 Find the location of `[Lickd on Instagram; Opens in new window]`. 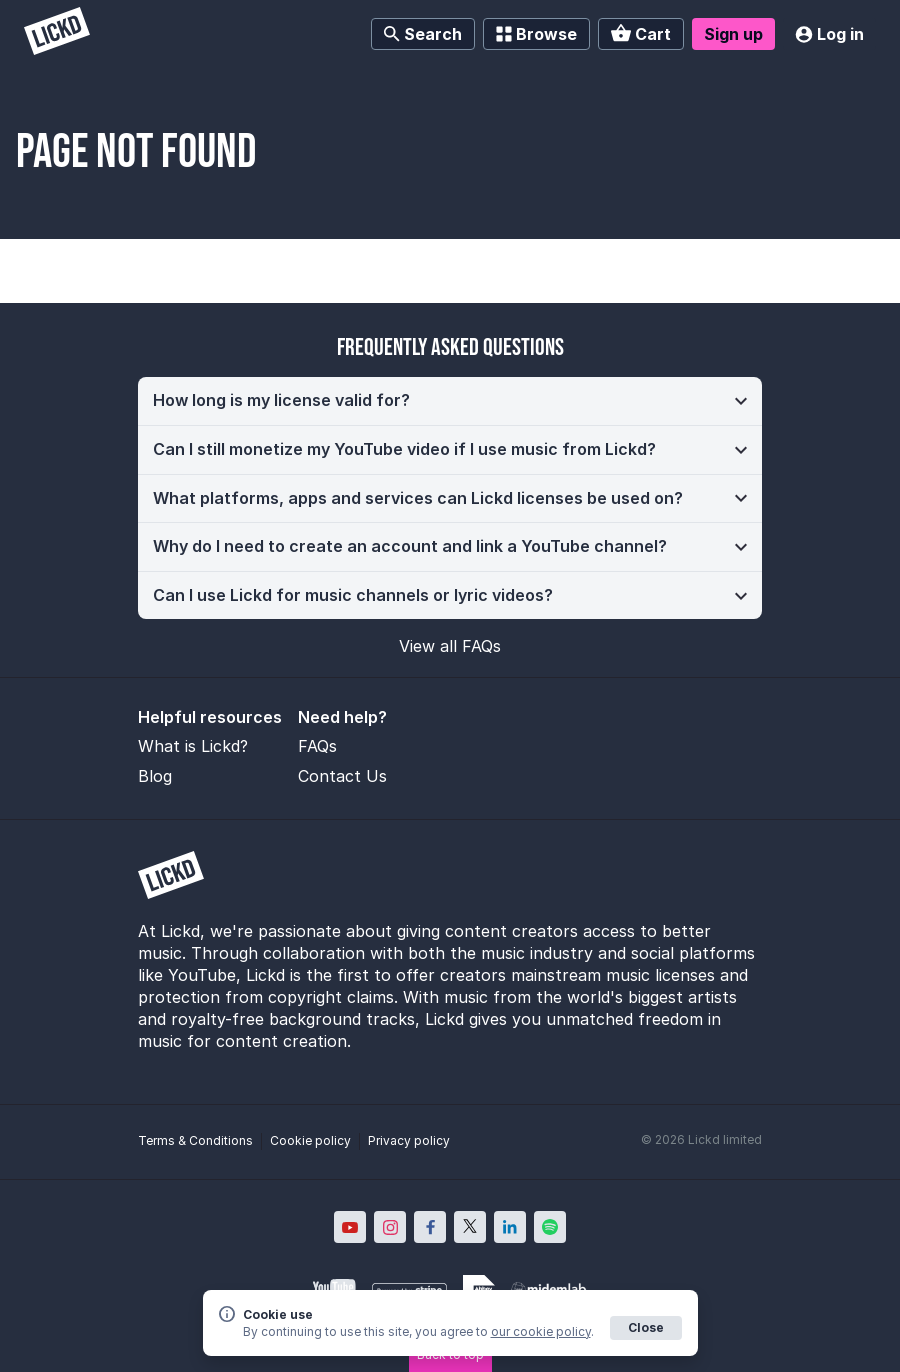

[Lickd on Instagram; Opens in new window] is located at coordinates (390, 1227).